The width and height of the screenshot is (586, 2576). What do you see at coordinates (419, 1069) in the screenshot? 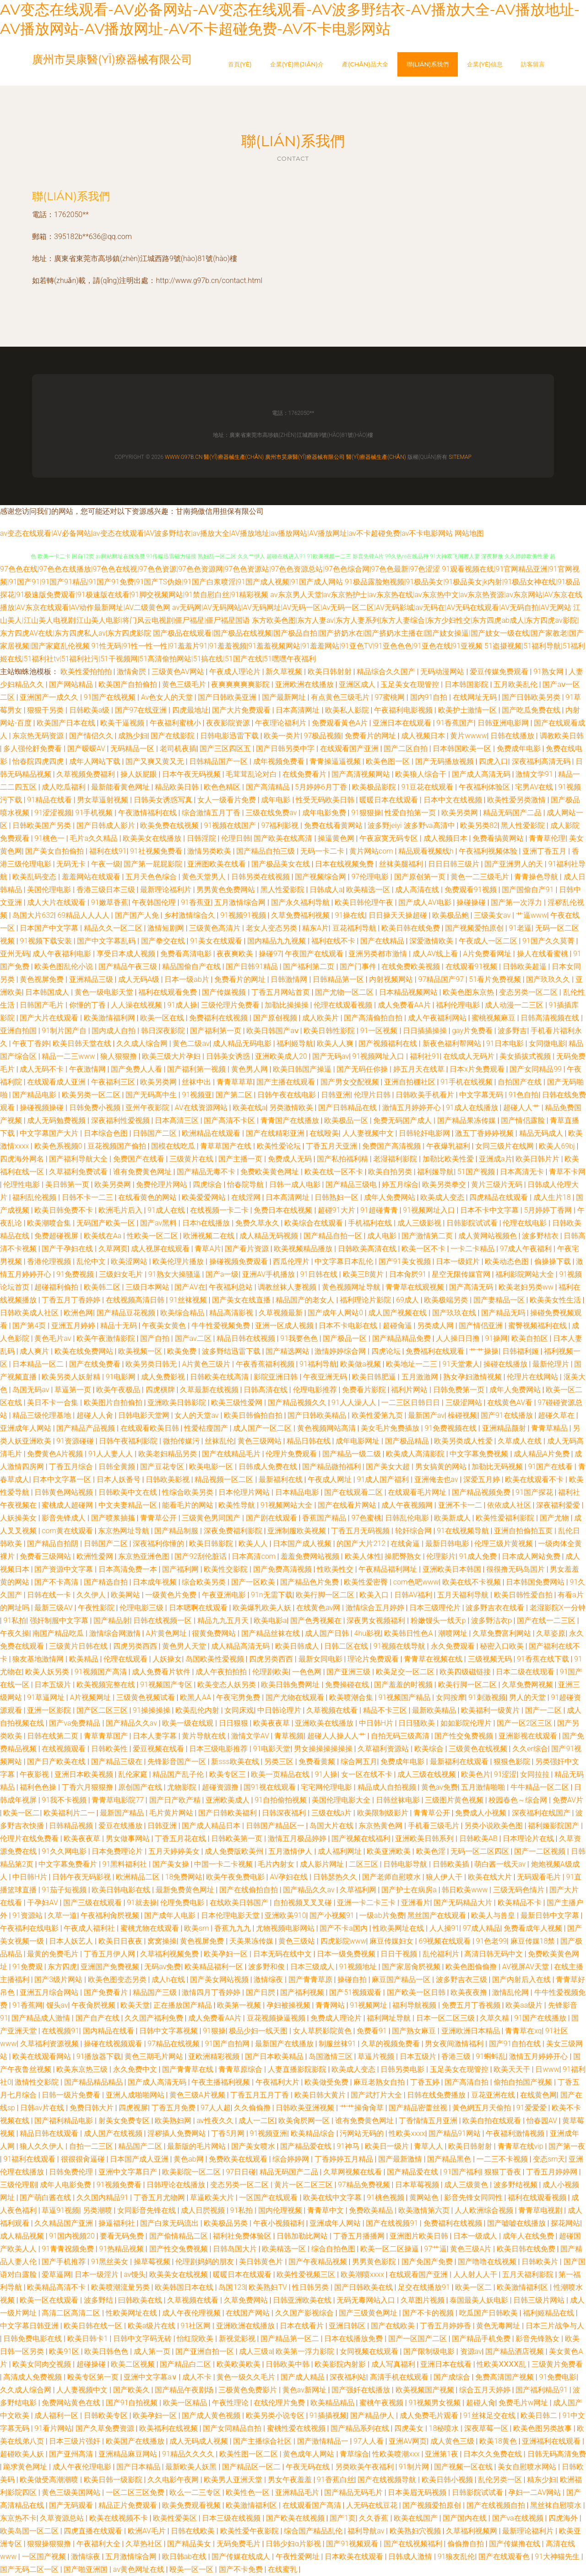
I see `婷五月天在线草` at bounding box center [419, 1069].